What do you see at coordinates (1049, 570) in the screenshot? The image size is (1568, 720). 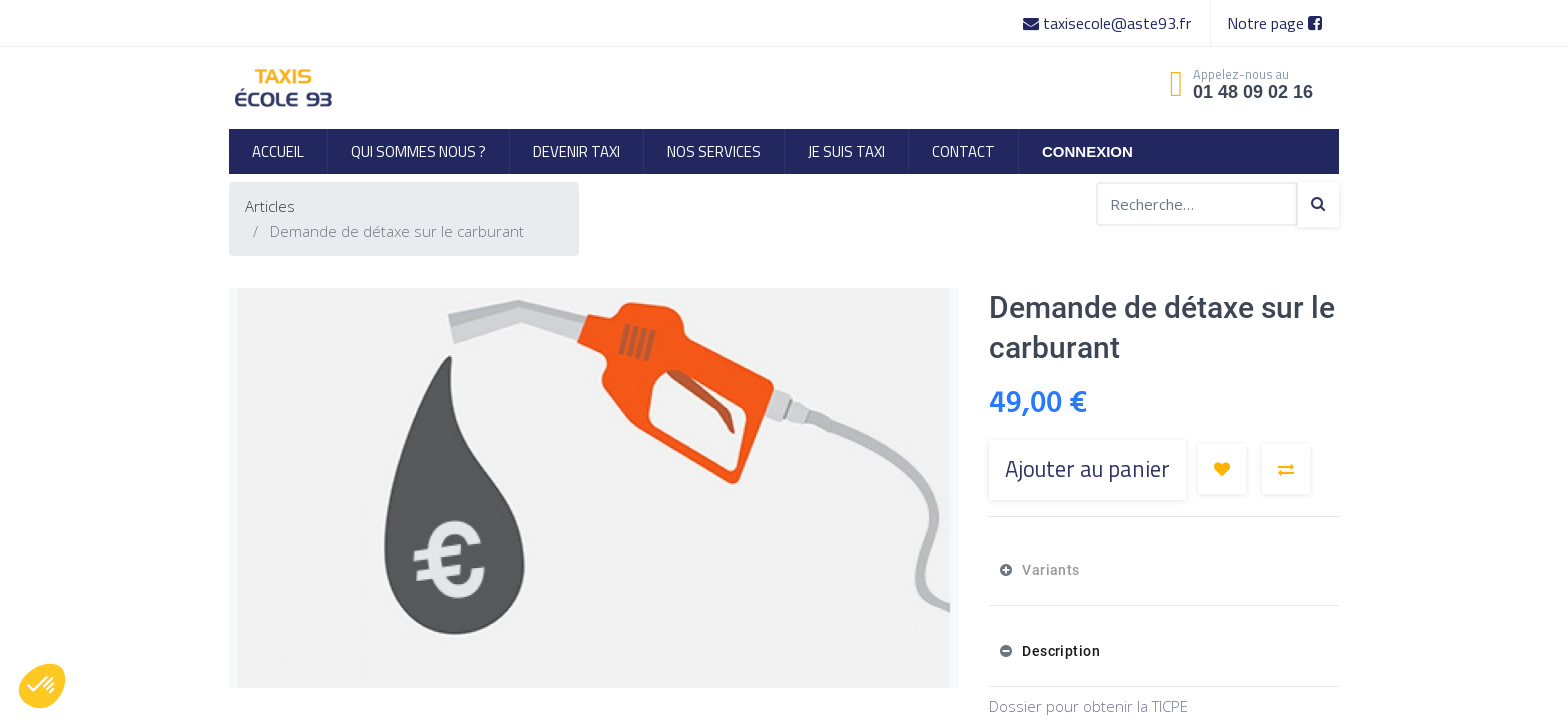 I see `Variants` at bounding box center [1049, 570].